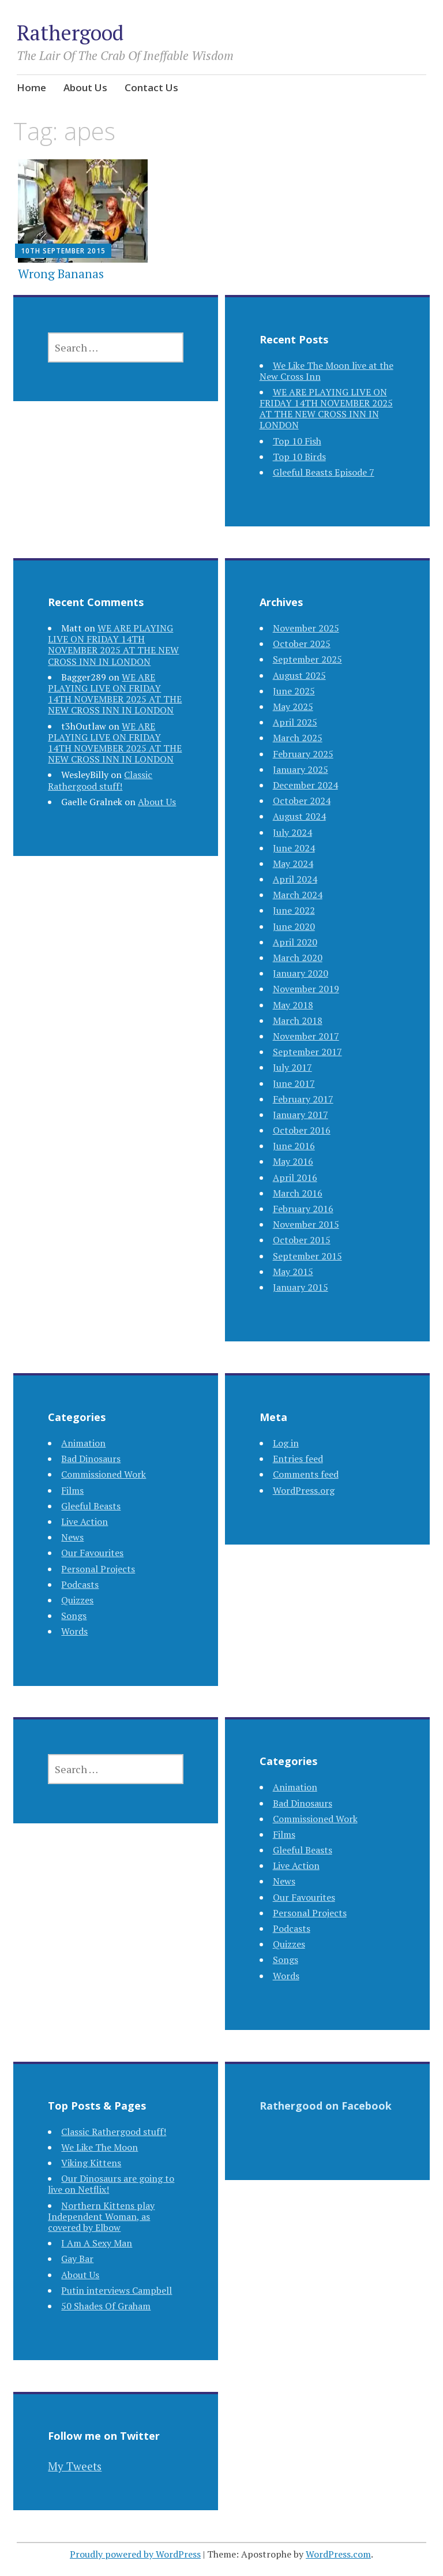 The image size is (443, 2576). Describe the element at coordinates (297, 737) in the screenshot. I see `March 2025` at that location.